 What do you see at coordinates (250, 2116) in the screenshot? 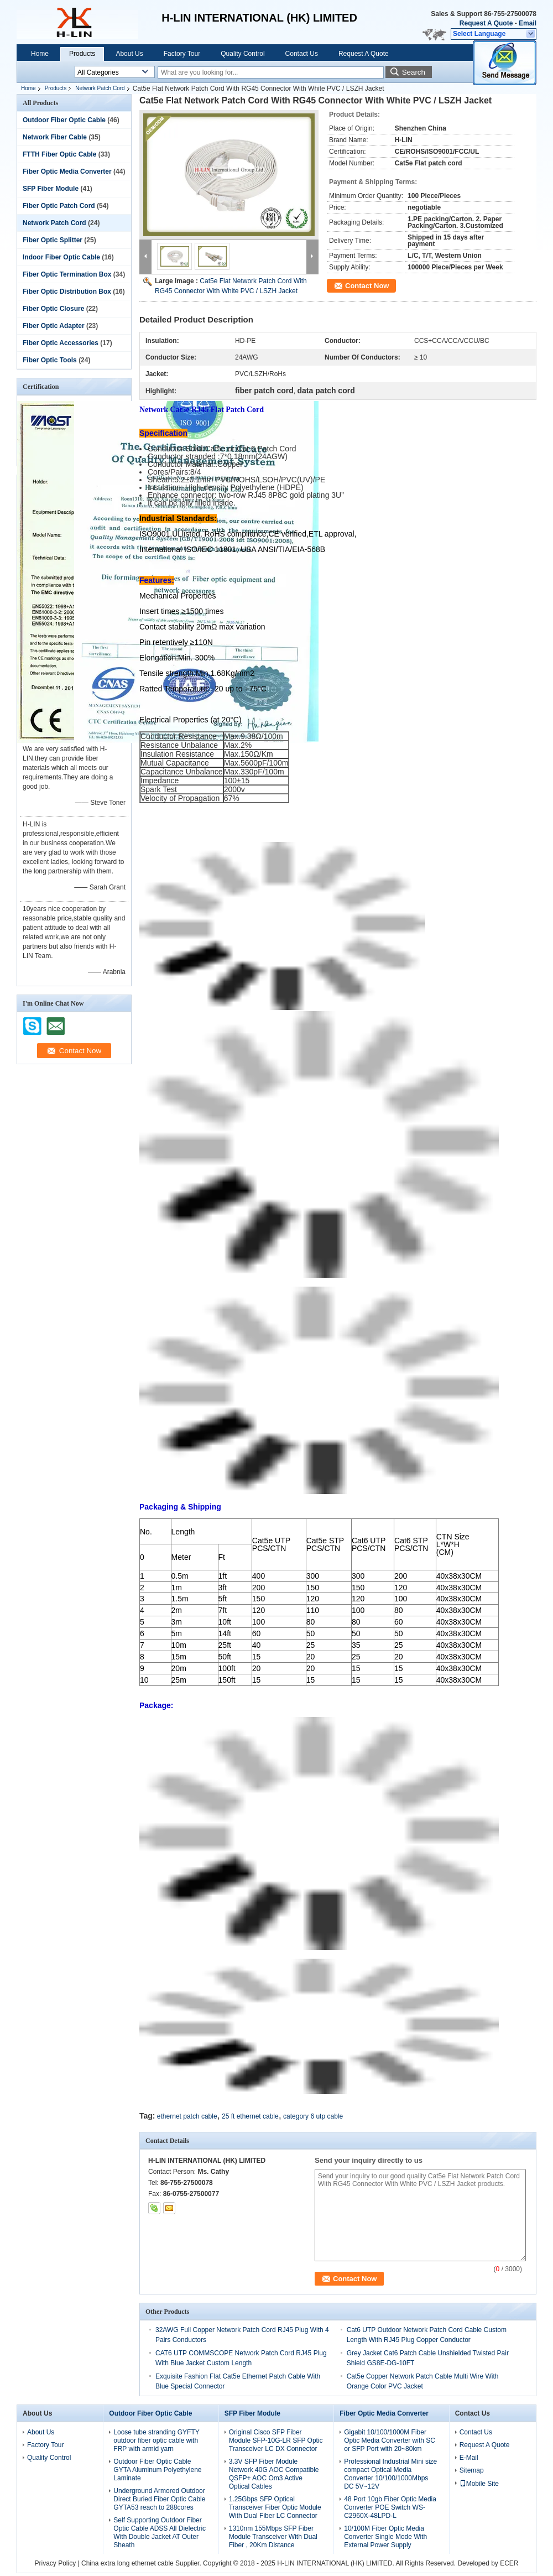
I see `25 ft ethernet cable` at bounding box center [250, 2116].